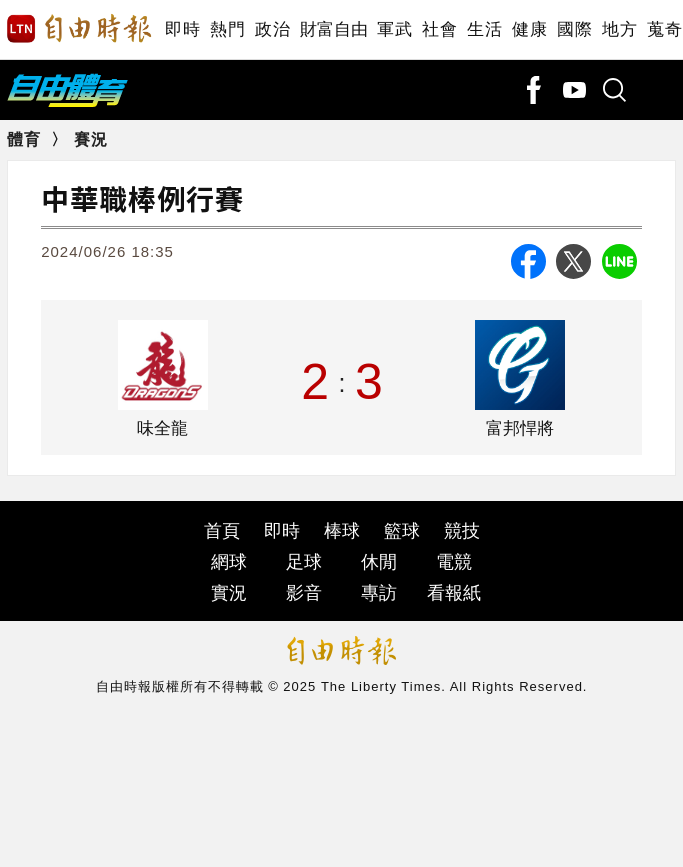  What do you see at coordinates (379, 593) in the screenshot?
I see `專訪` at bounding box center [379, 593].